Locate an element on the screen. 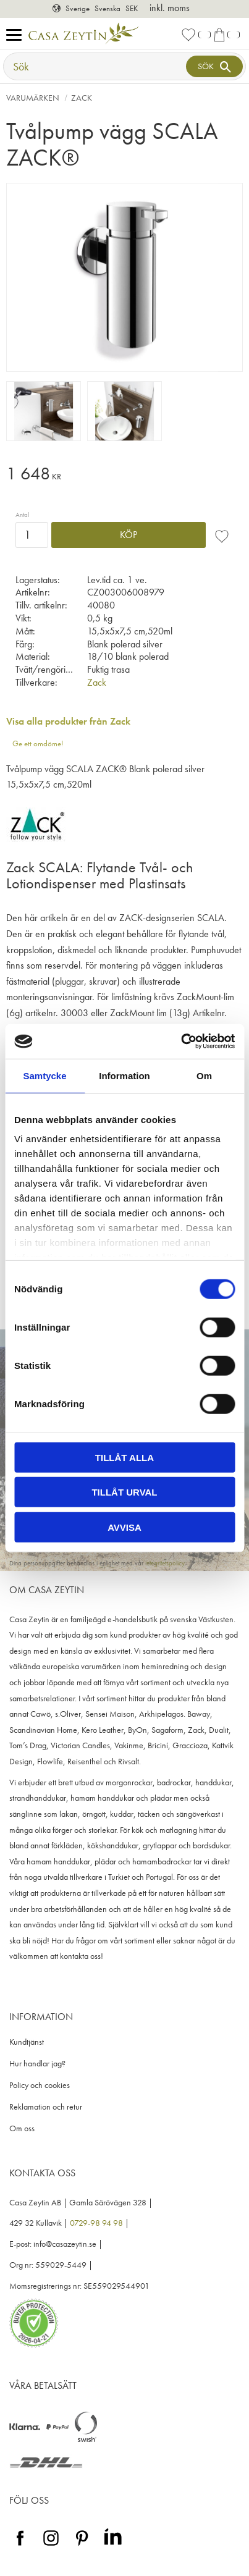  [button] is located at coordinates (17, 35).